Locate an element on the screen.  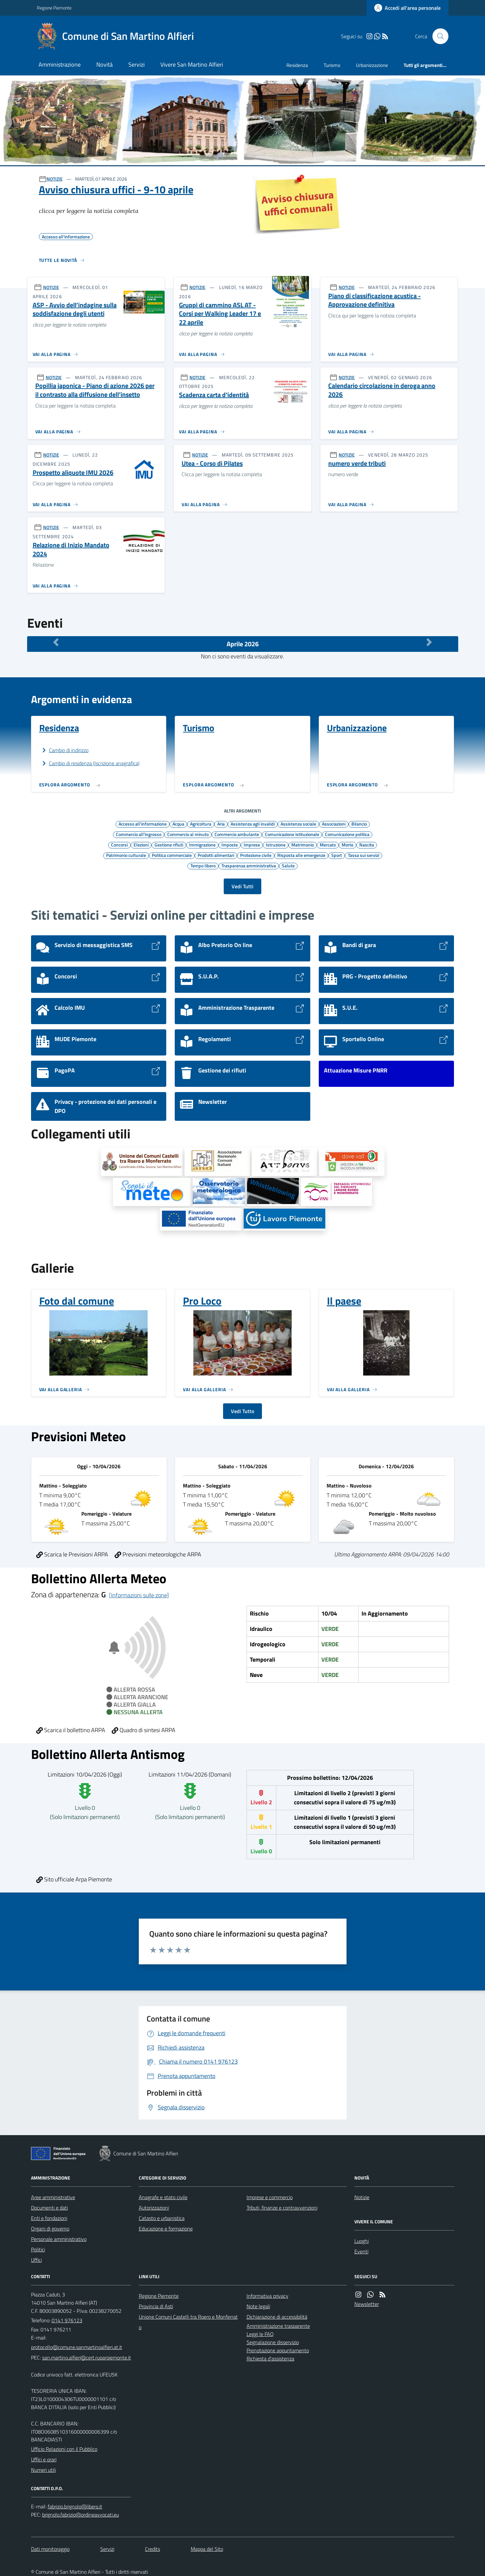
Aree amministrative is located at coordinates (53, 2197).